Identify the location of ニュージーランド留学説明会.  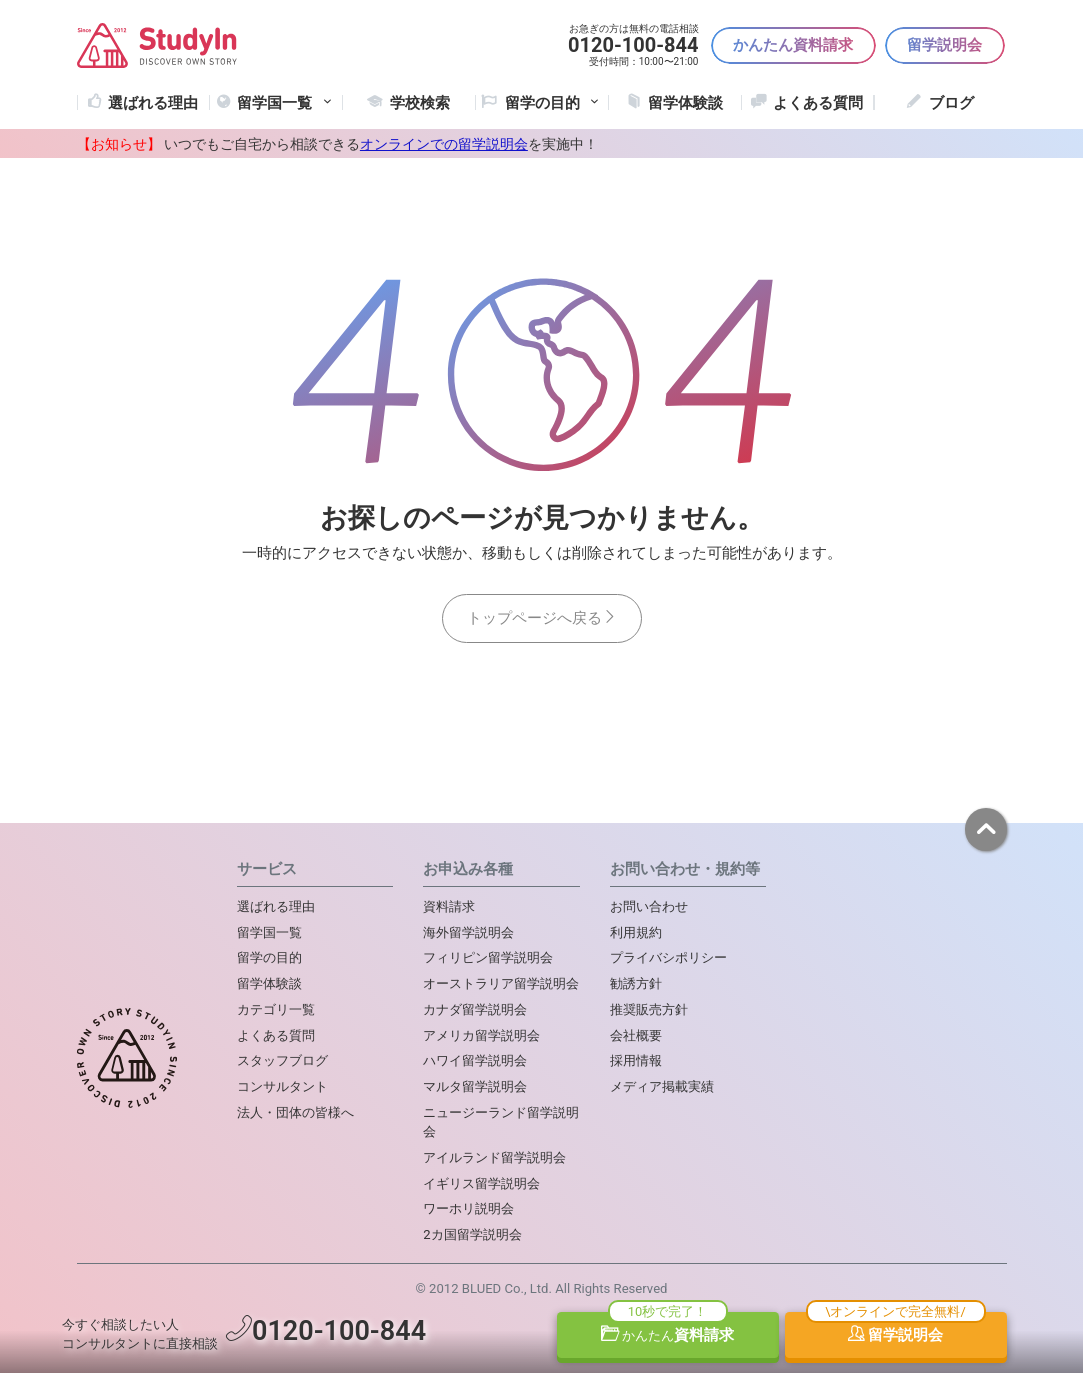
(501, 1122).